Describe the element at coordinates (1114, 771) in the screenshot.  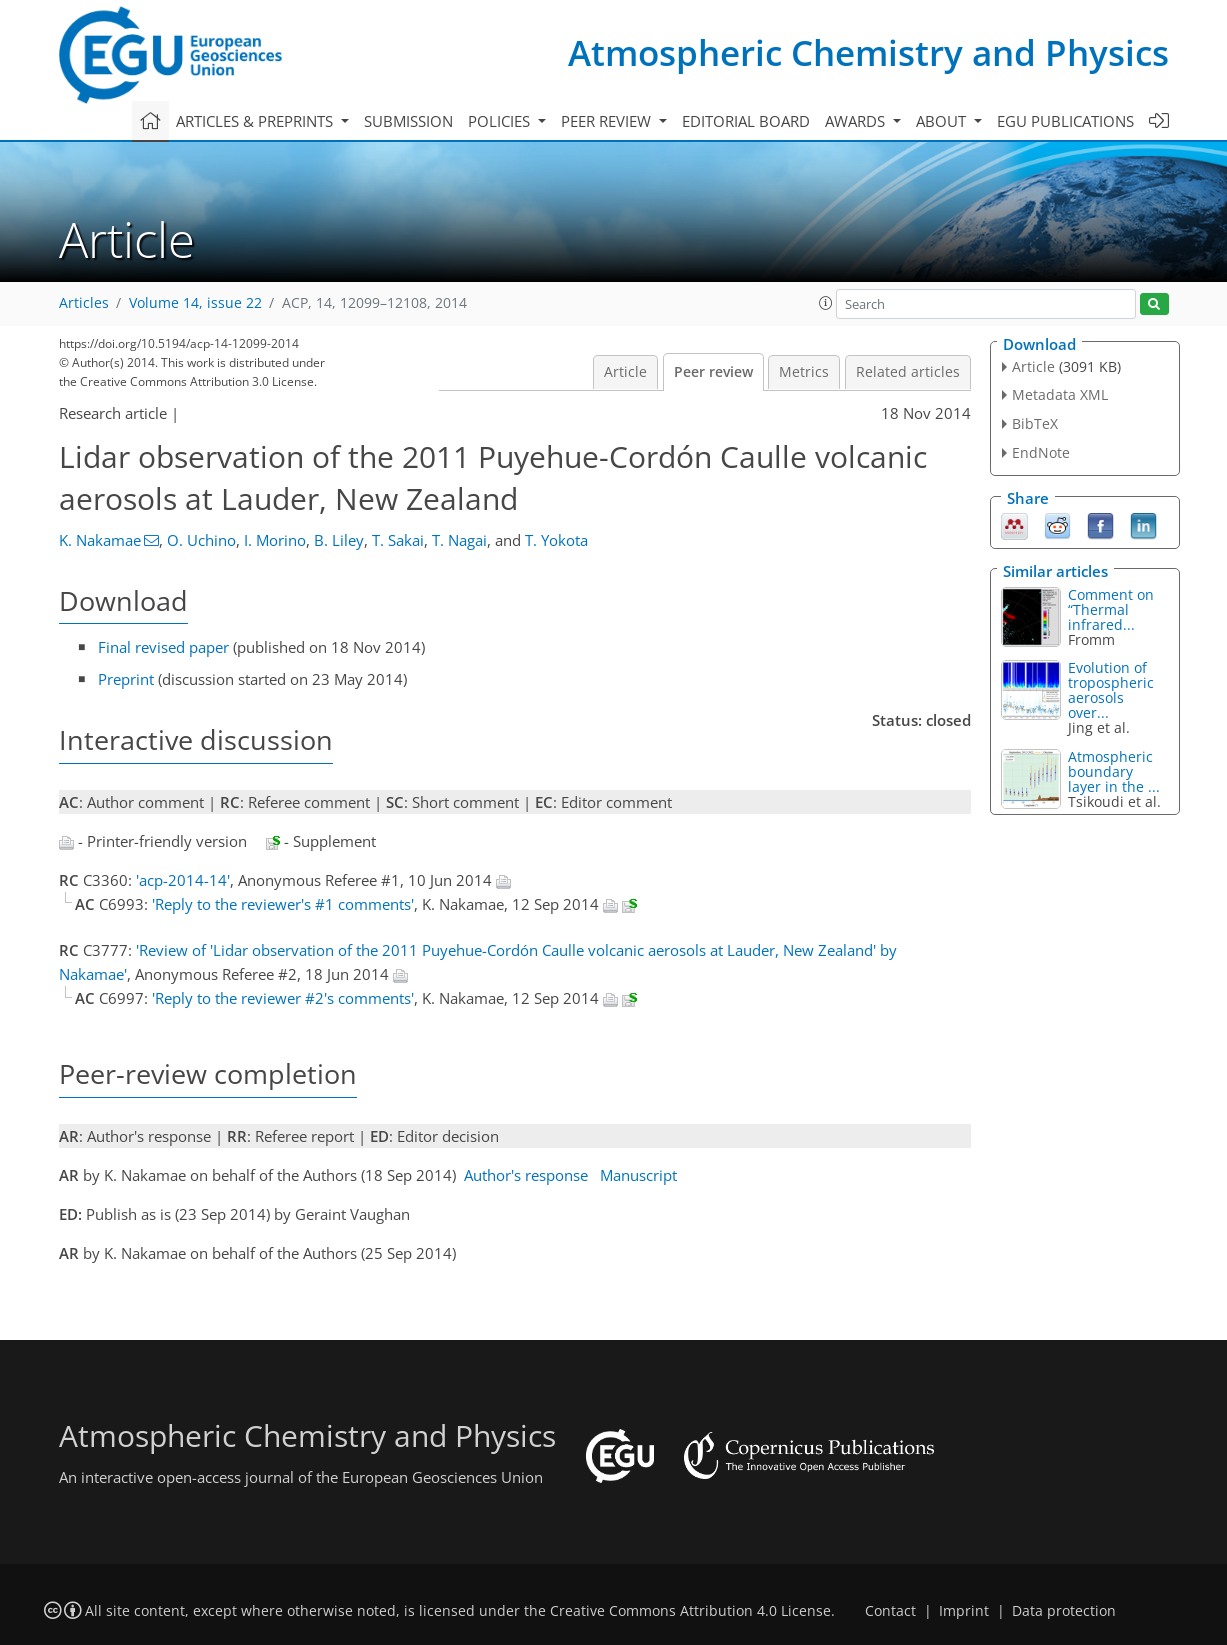
I see `Atmospheric boundary layer in the ...` at that location.